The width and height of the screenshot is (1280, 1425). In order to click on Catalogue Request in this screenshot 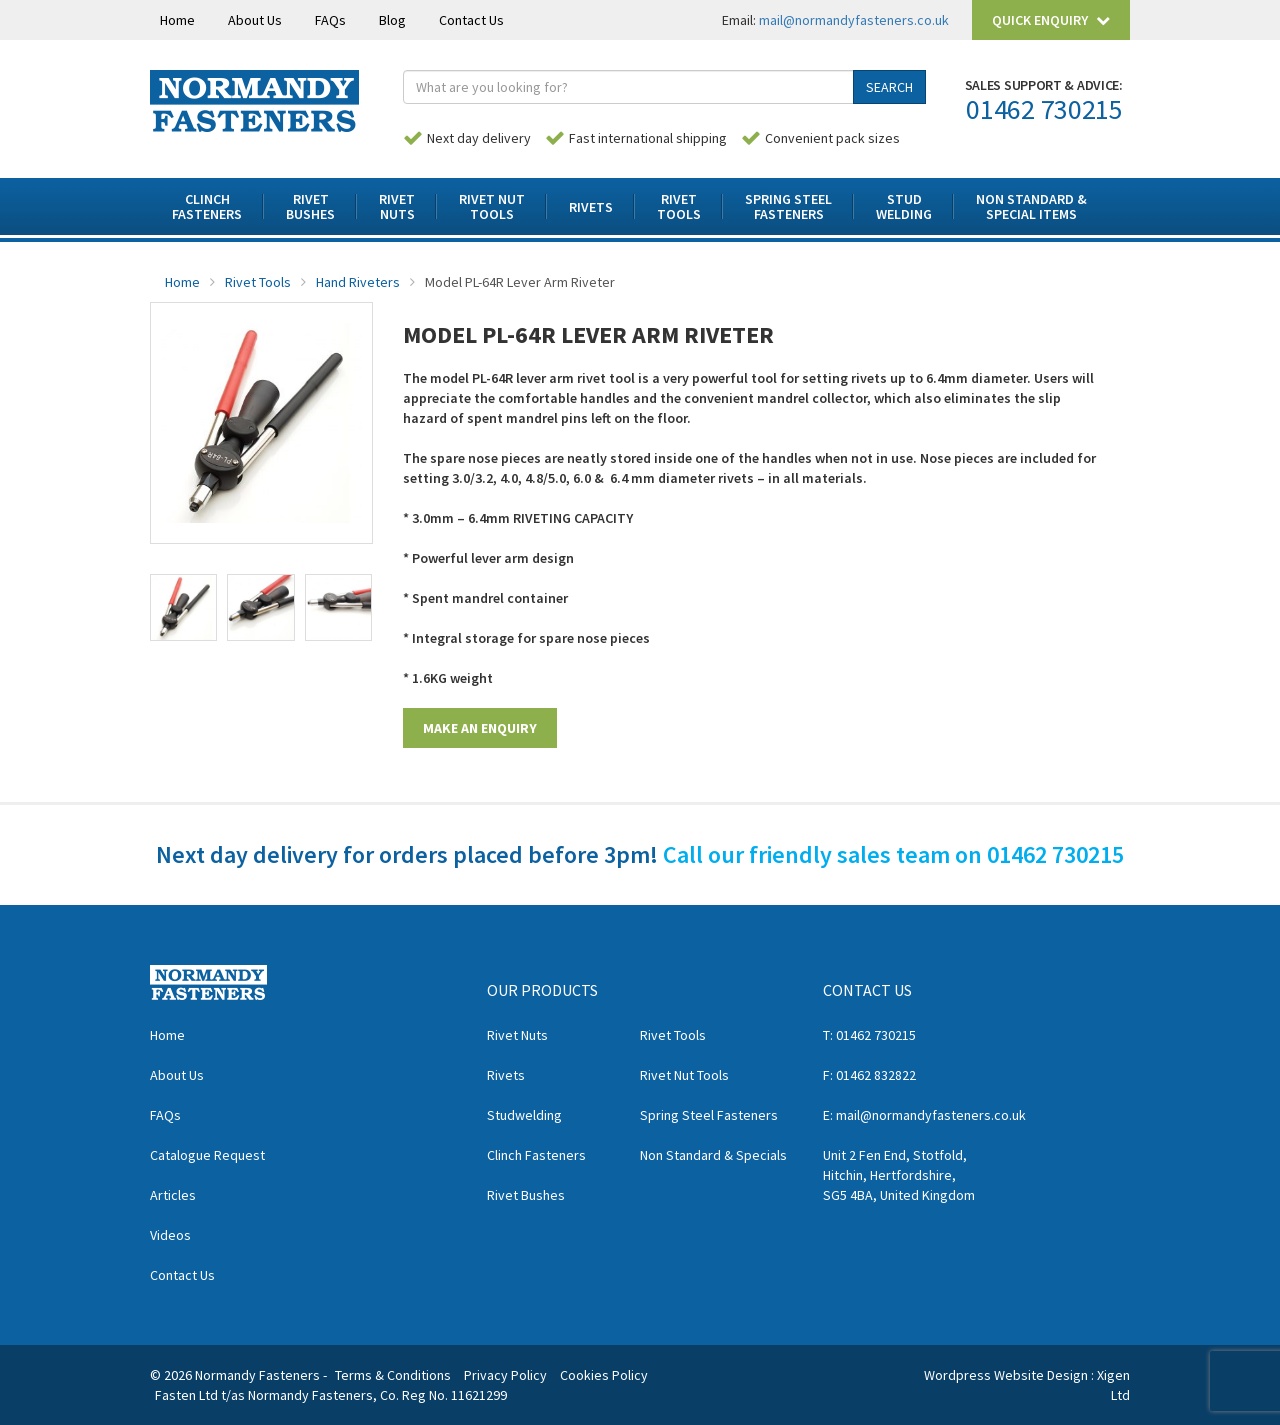, I will do `click(207, 1155)`.